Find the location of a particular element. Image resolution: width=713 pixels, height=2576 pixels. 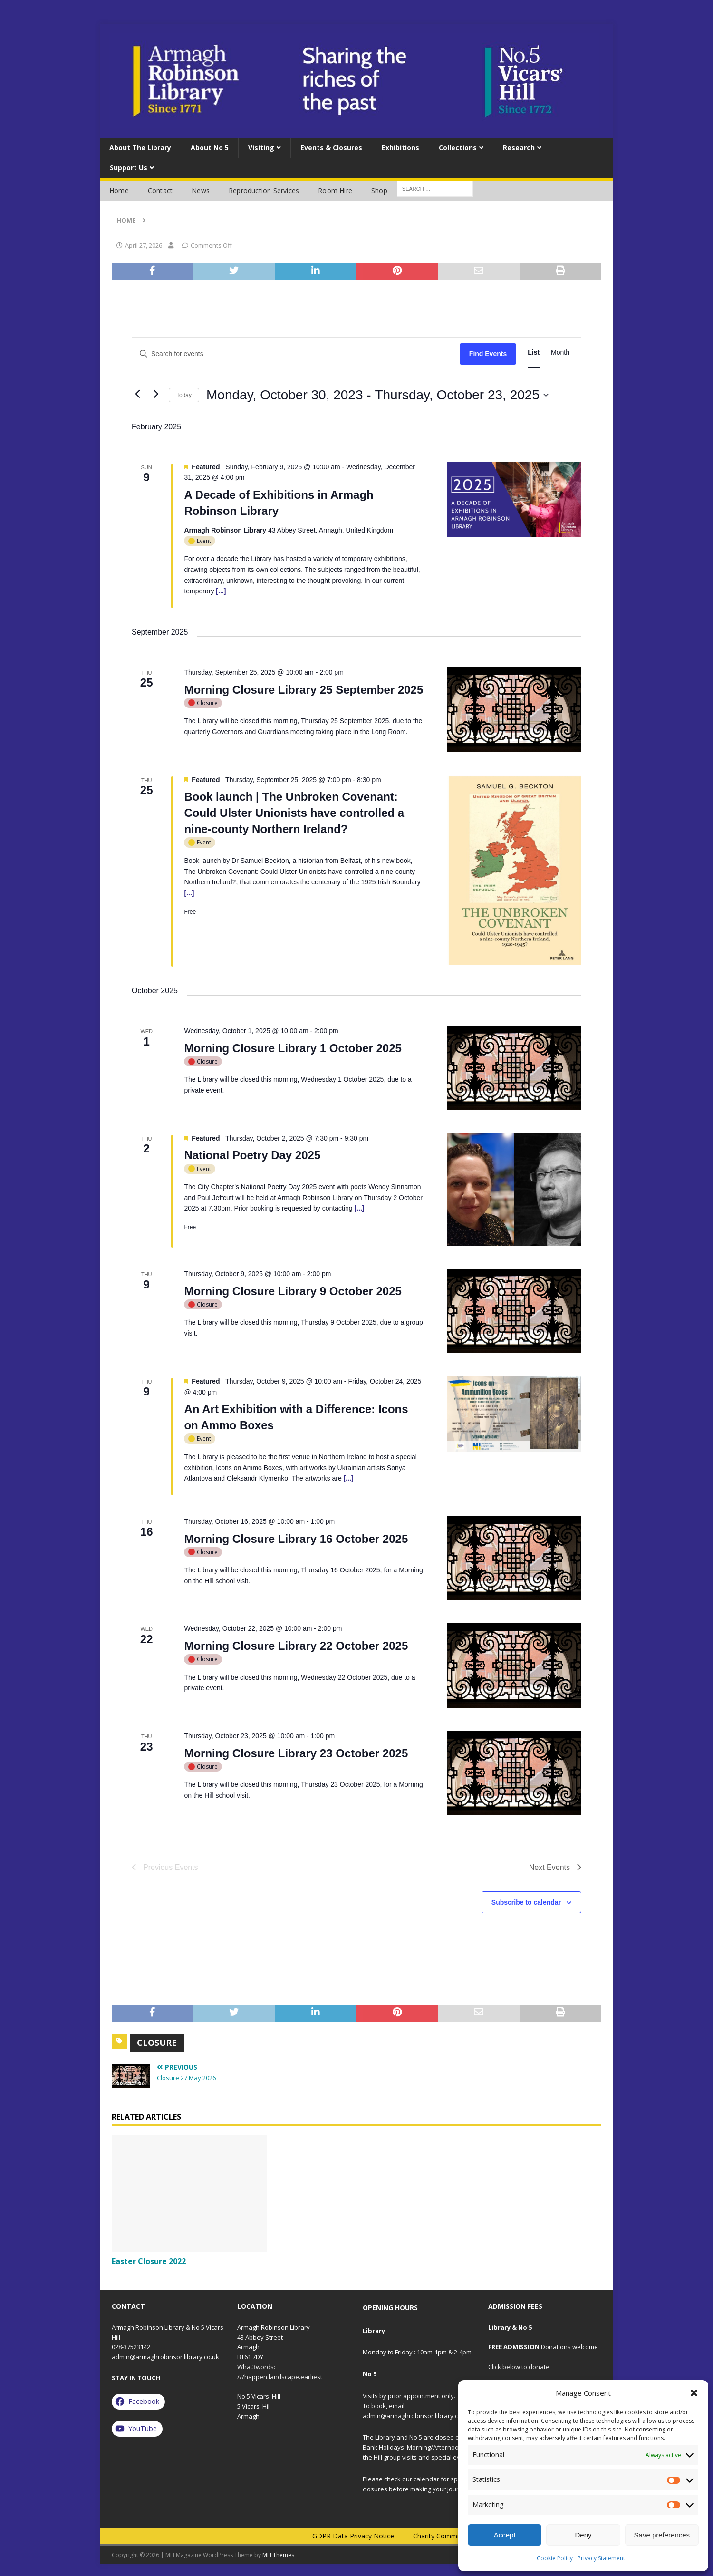

Save preferences is located at coordinates (662, 2535).